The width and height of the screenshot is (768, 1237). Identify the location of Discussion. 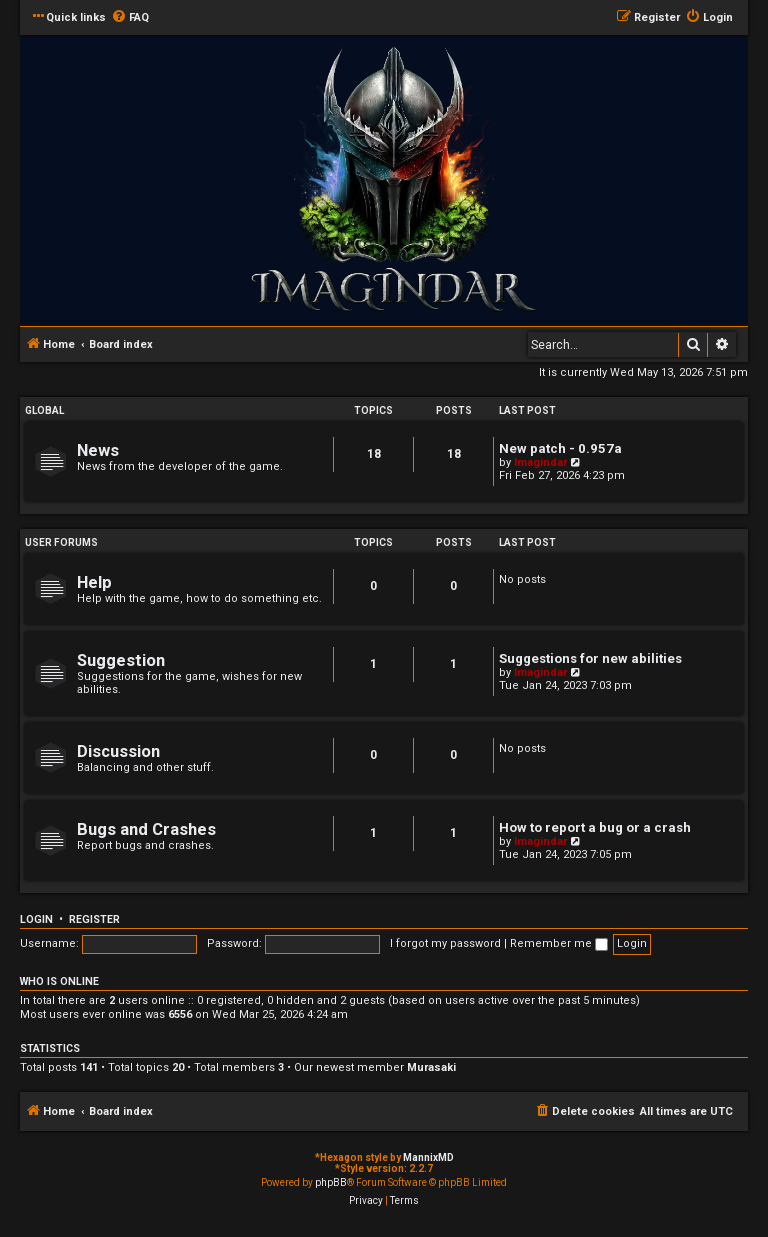
(118, 751).